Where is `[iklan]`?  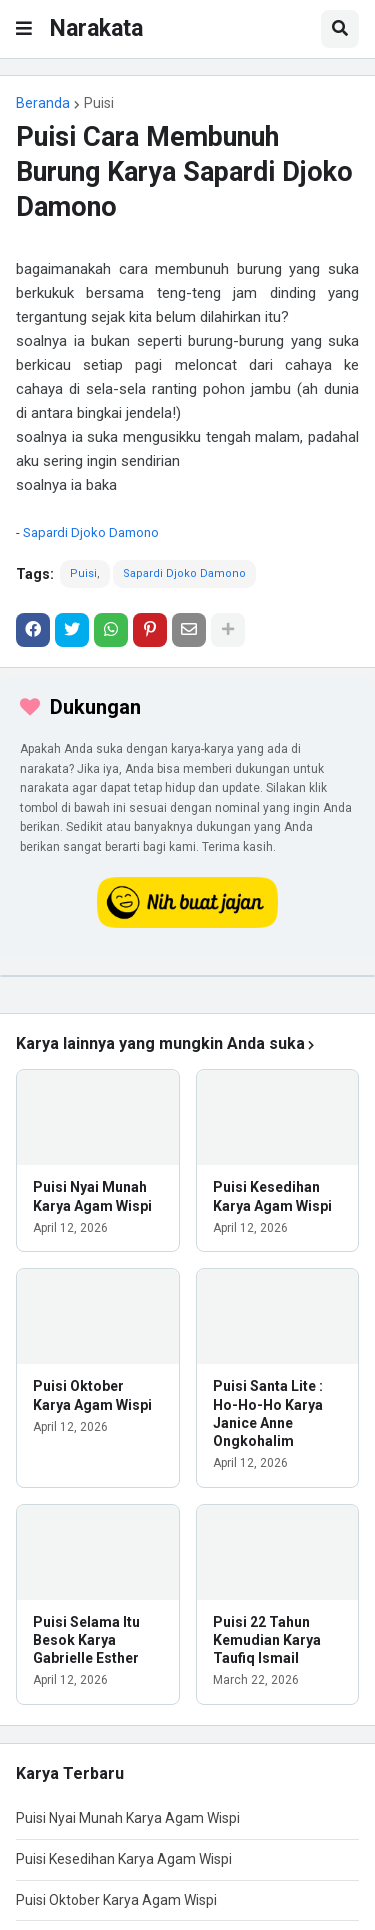 [iklan] is located at coordinates (187, 976).